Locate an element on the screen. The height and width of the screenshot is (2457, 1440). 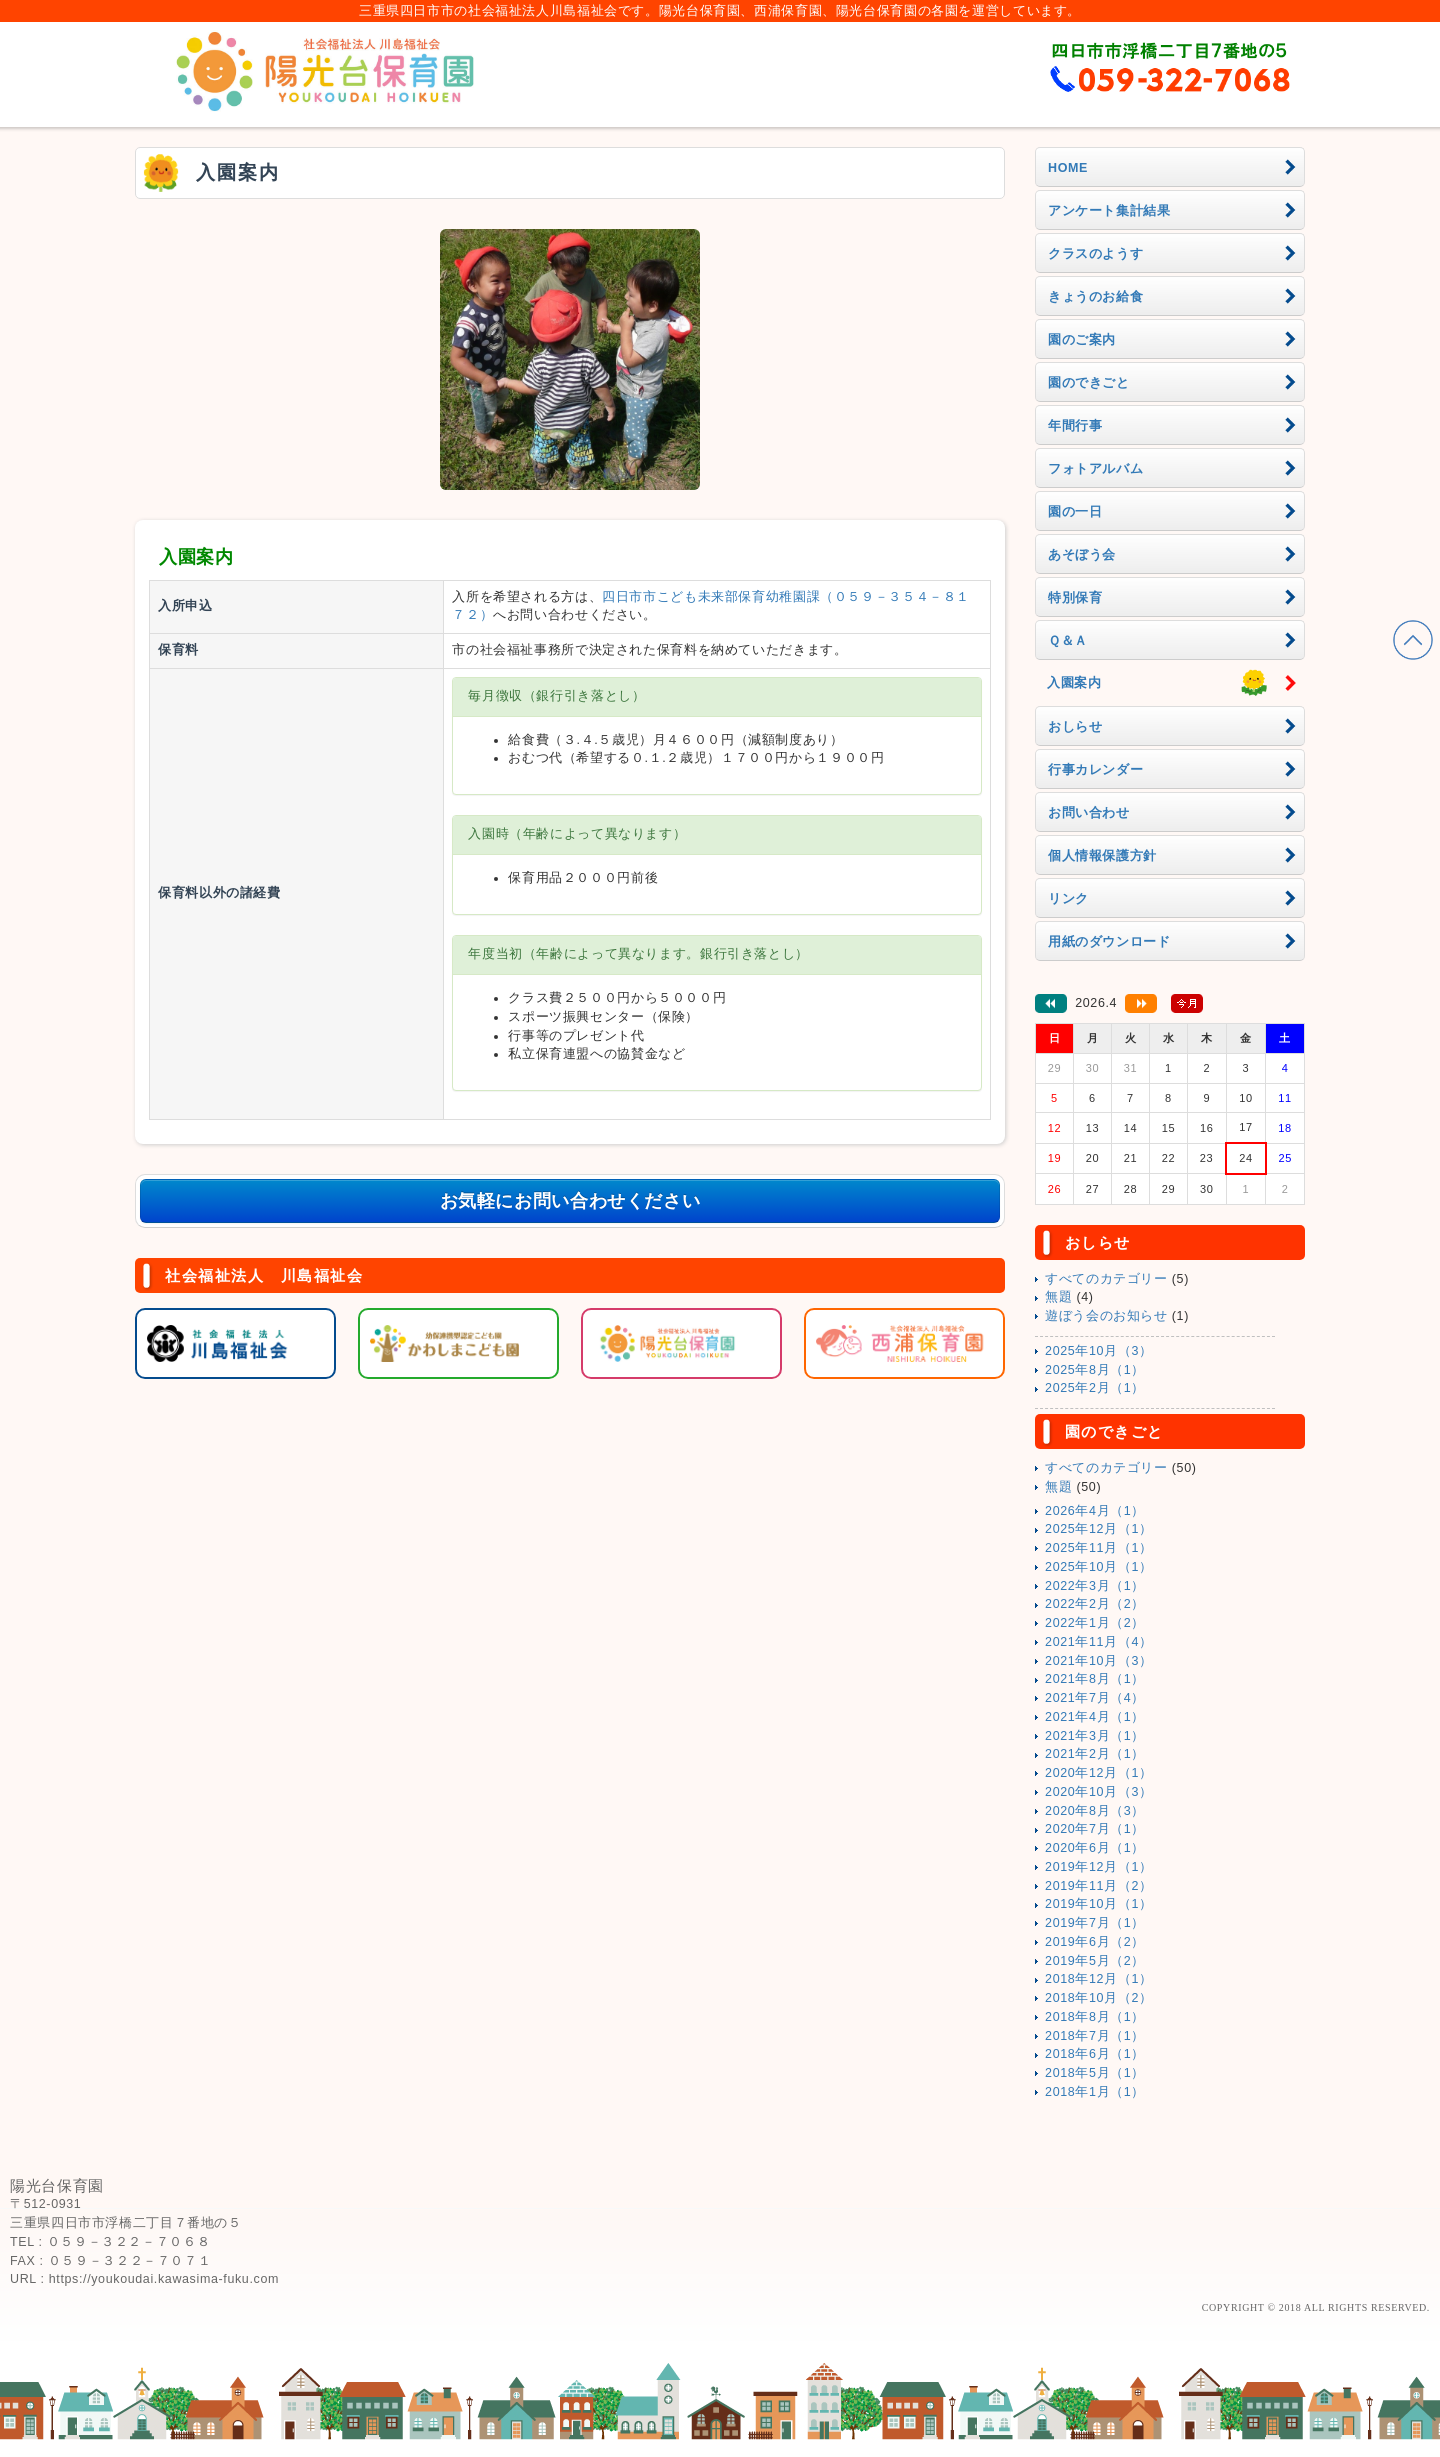
2022年3月（1） is located at coordinates (1095, 1586).